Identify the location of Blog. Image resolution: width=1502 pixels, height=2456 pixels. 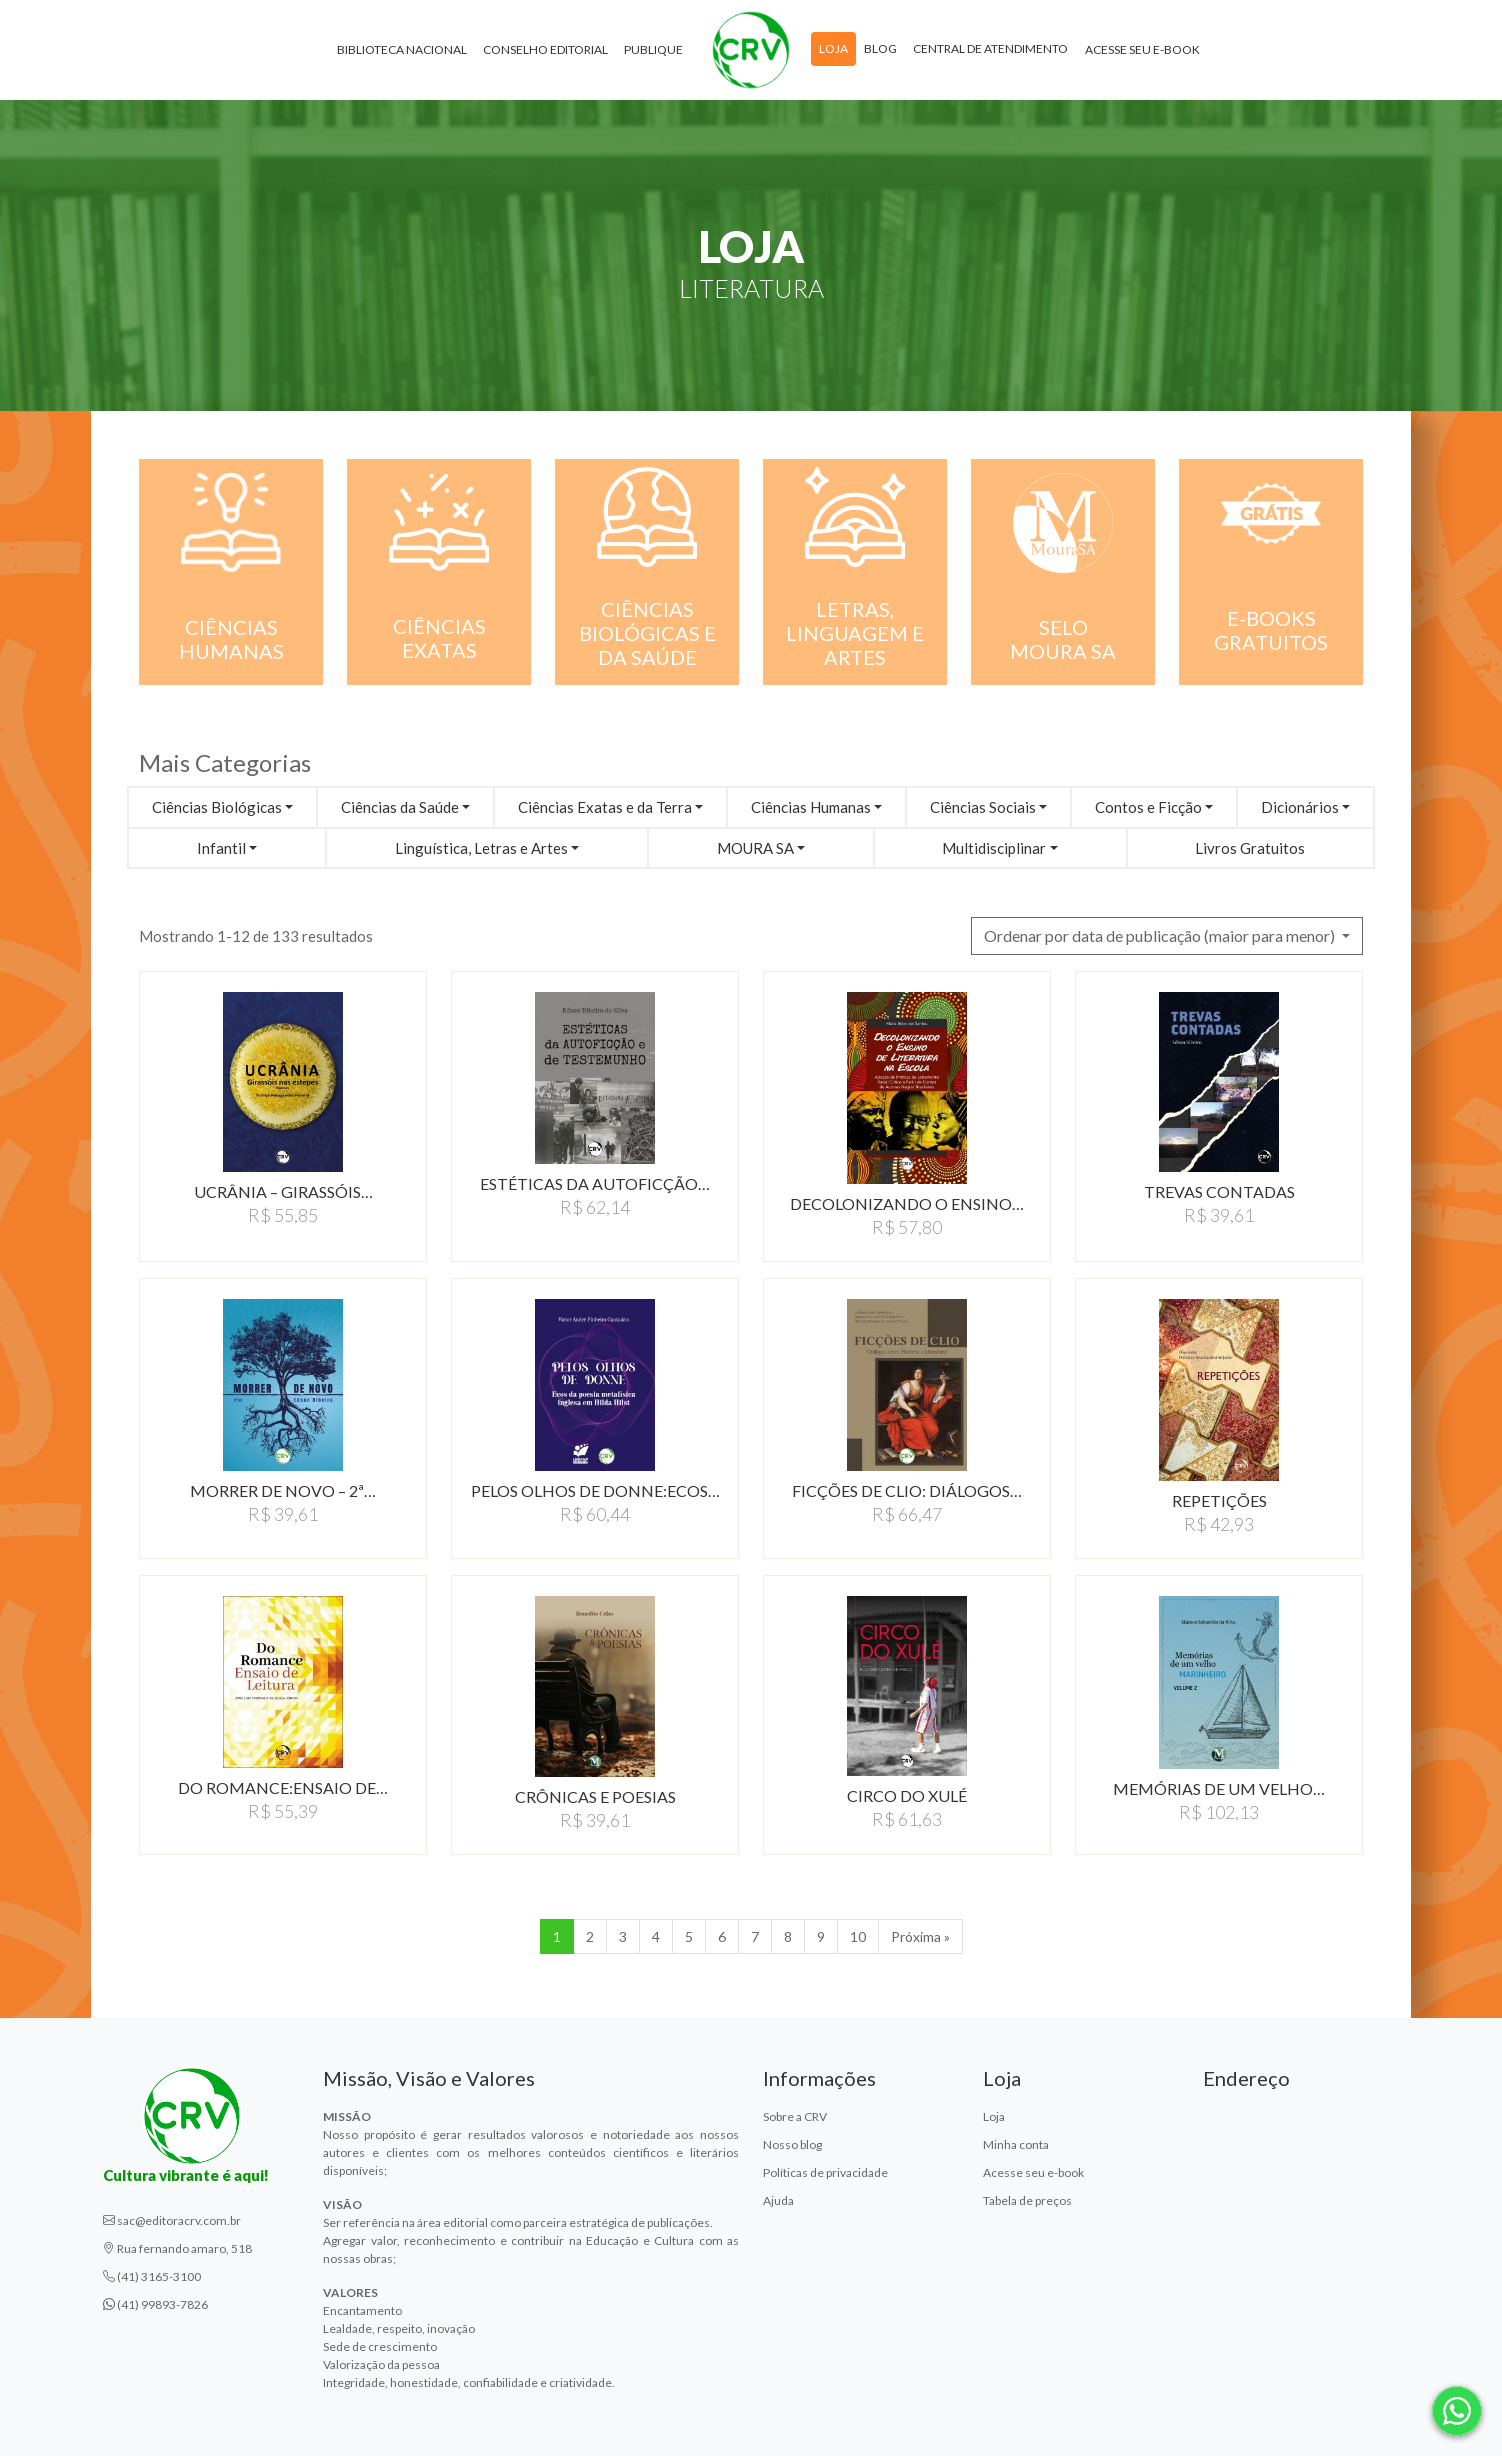
(880, 48).